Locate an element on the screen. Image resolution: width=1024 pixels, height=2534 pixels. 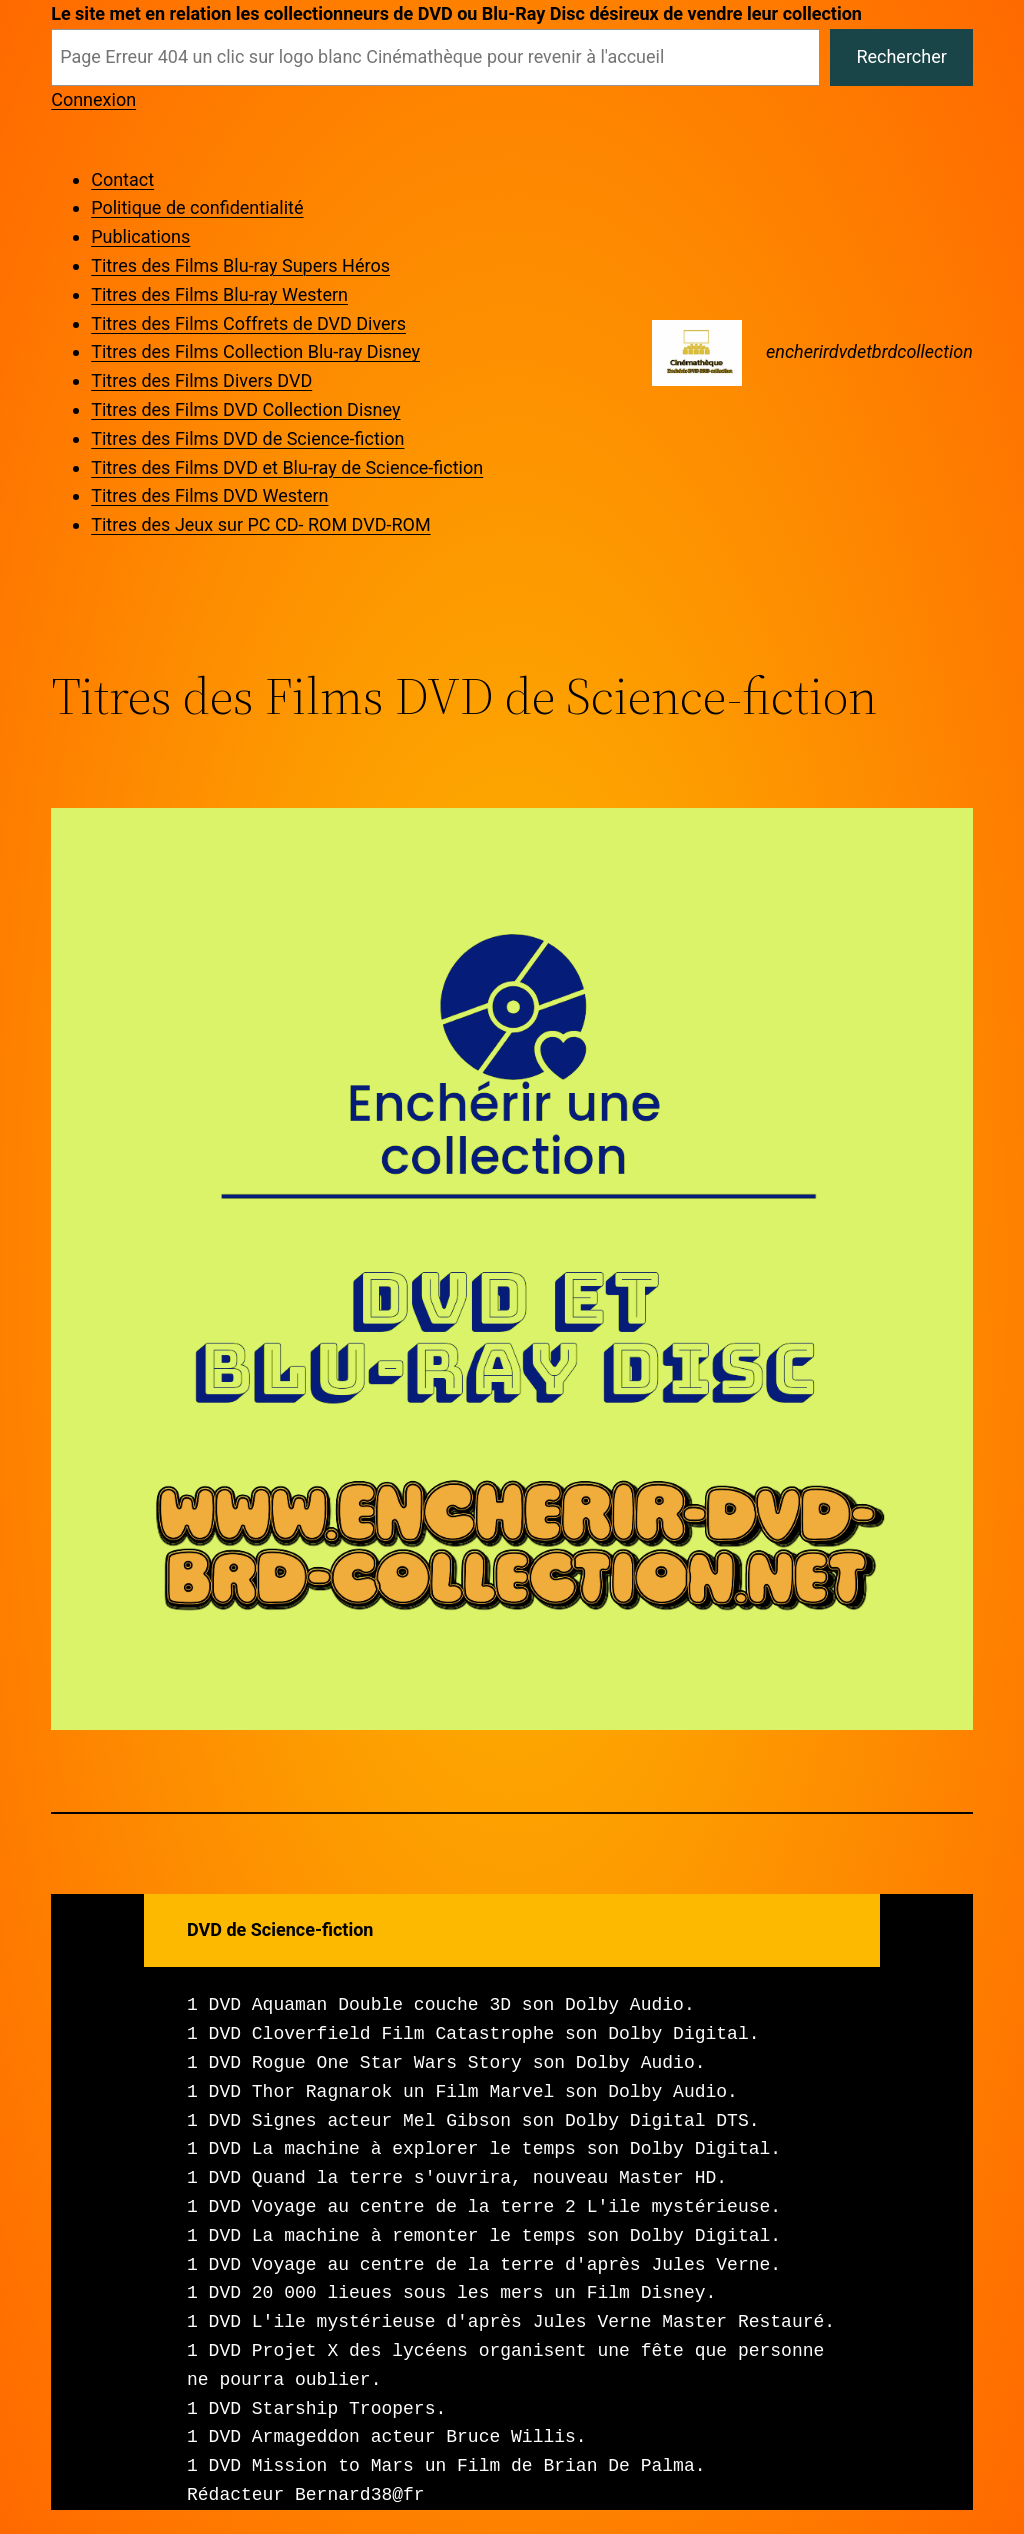
Contact is located at coordinates (122, 179).